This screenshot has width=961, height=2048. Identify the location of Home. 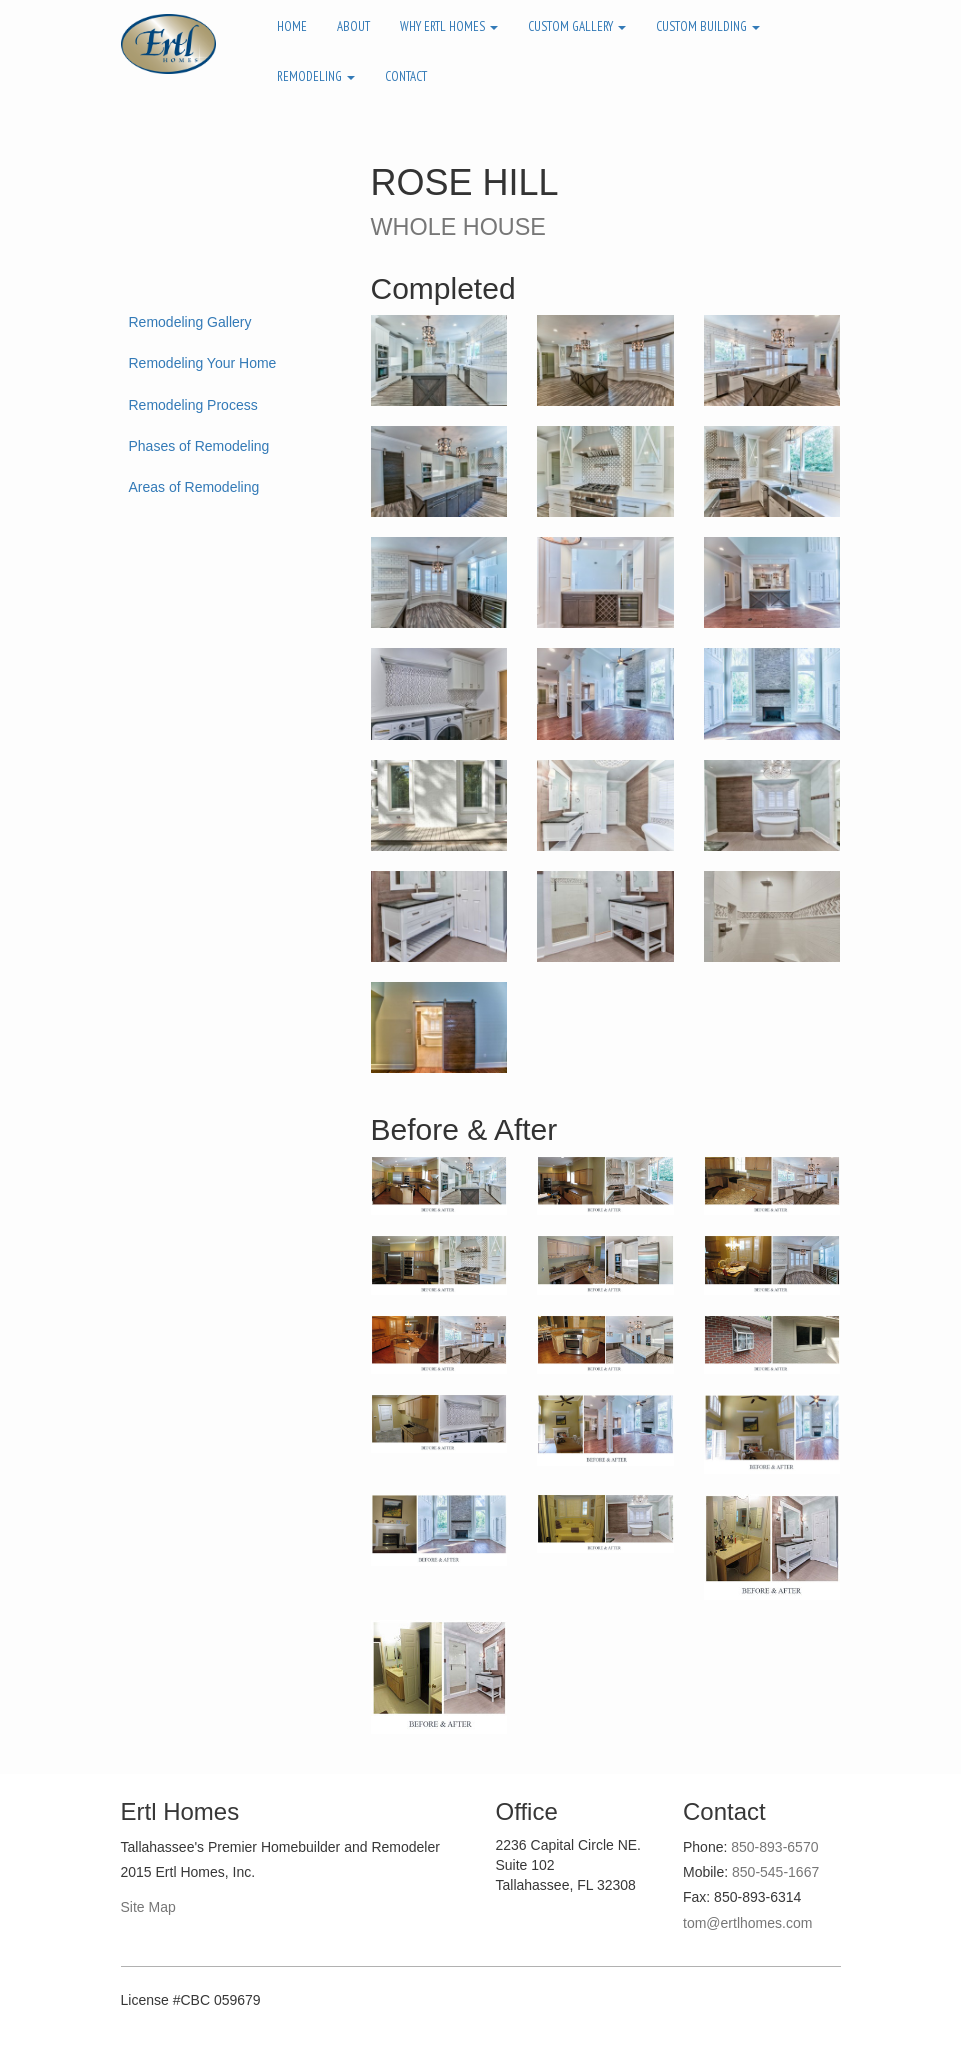
(292, 26).